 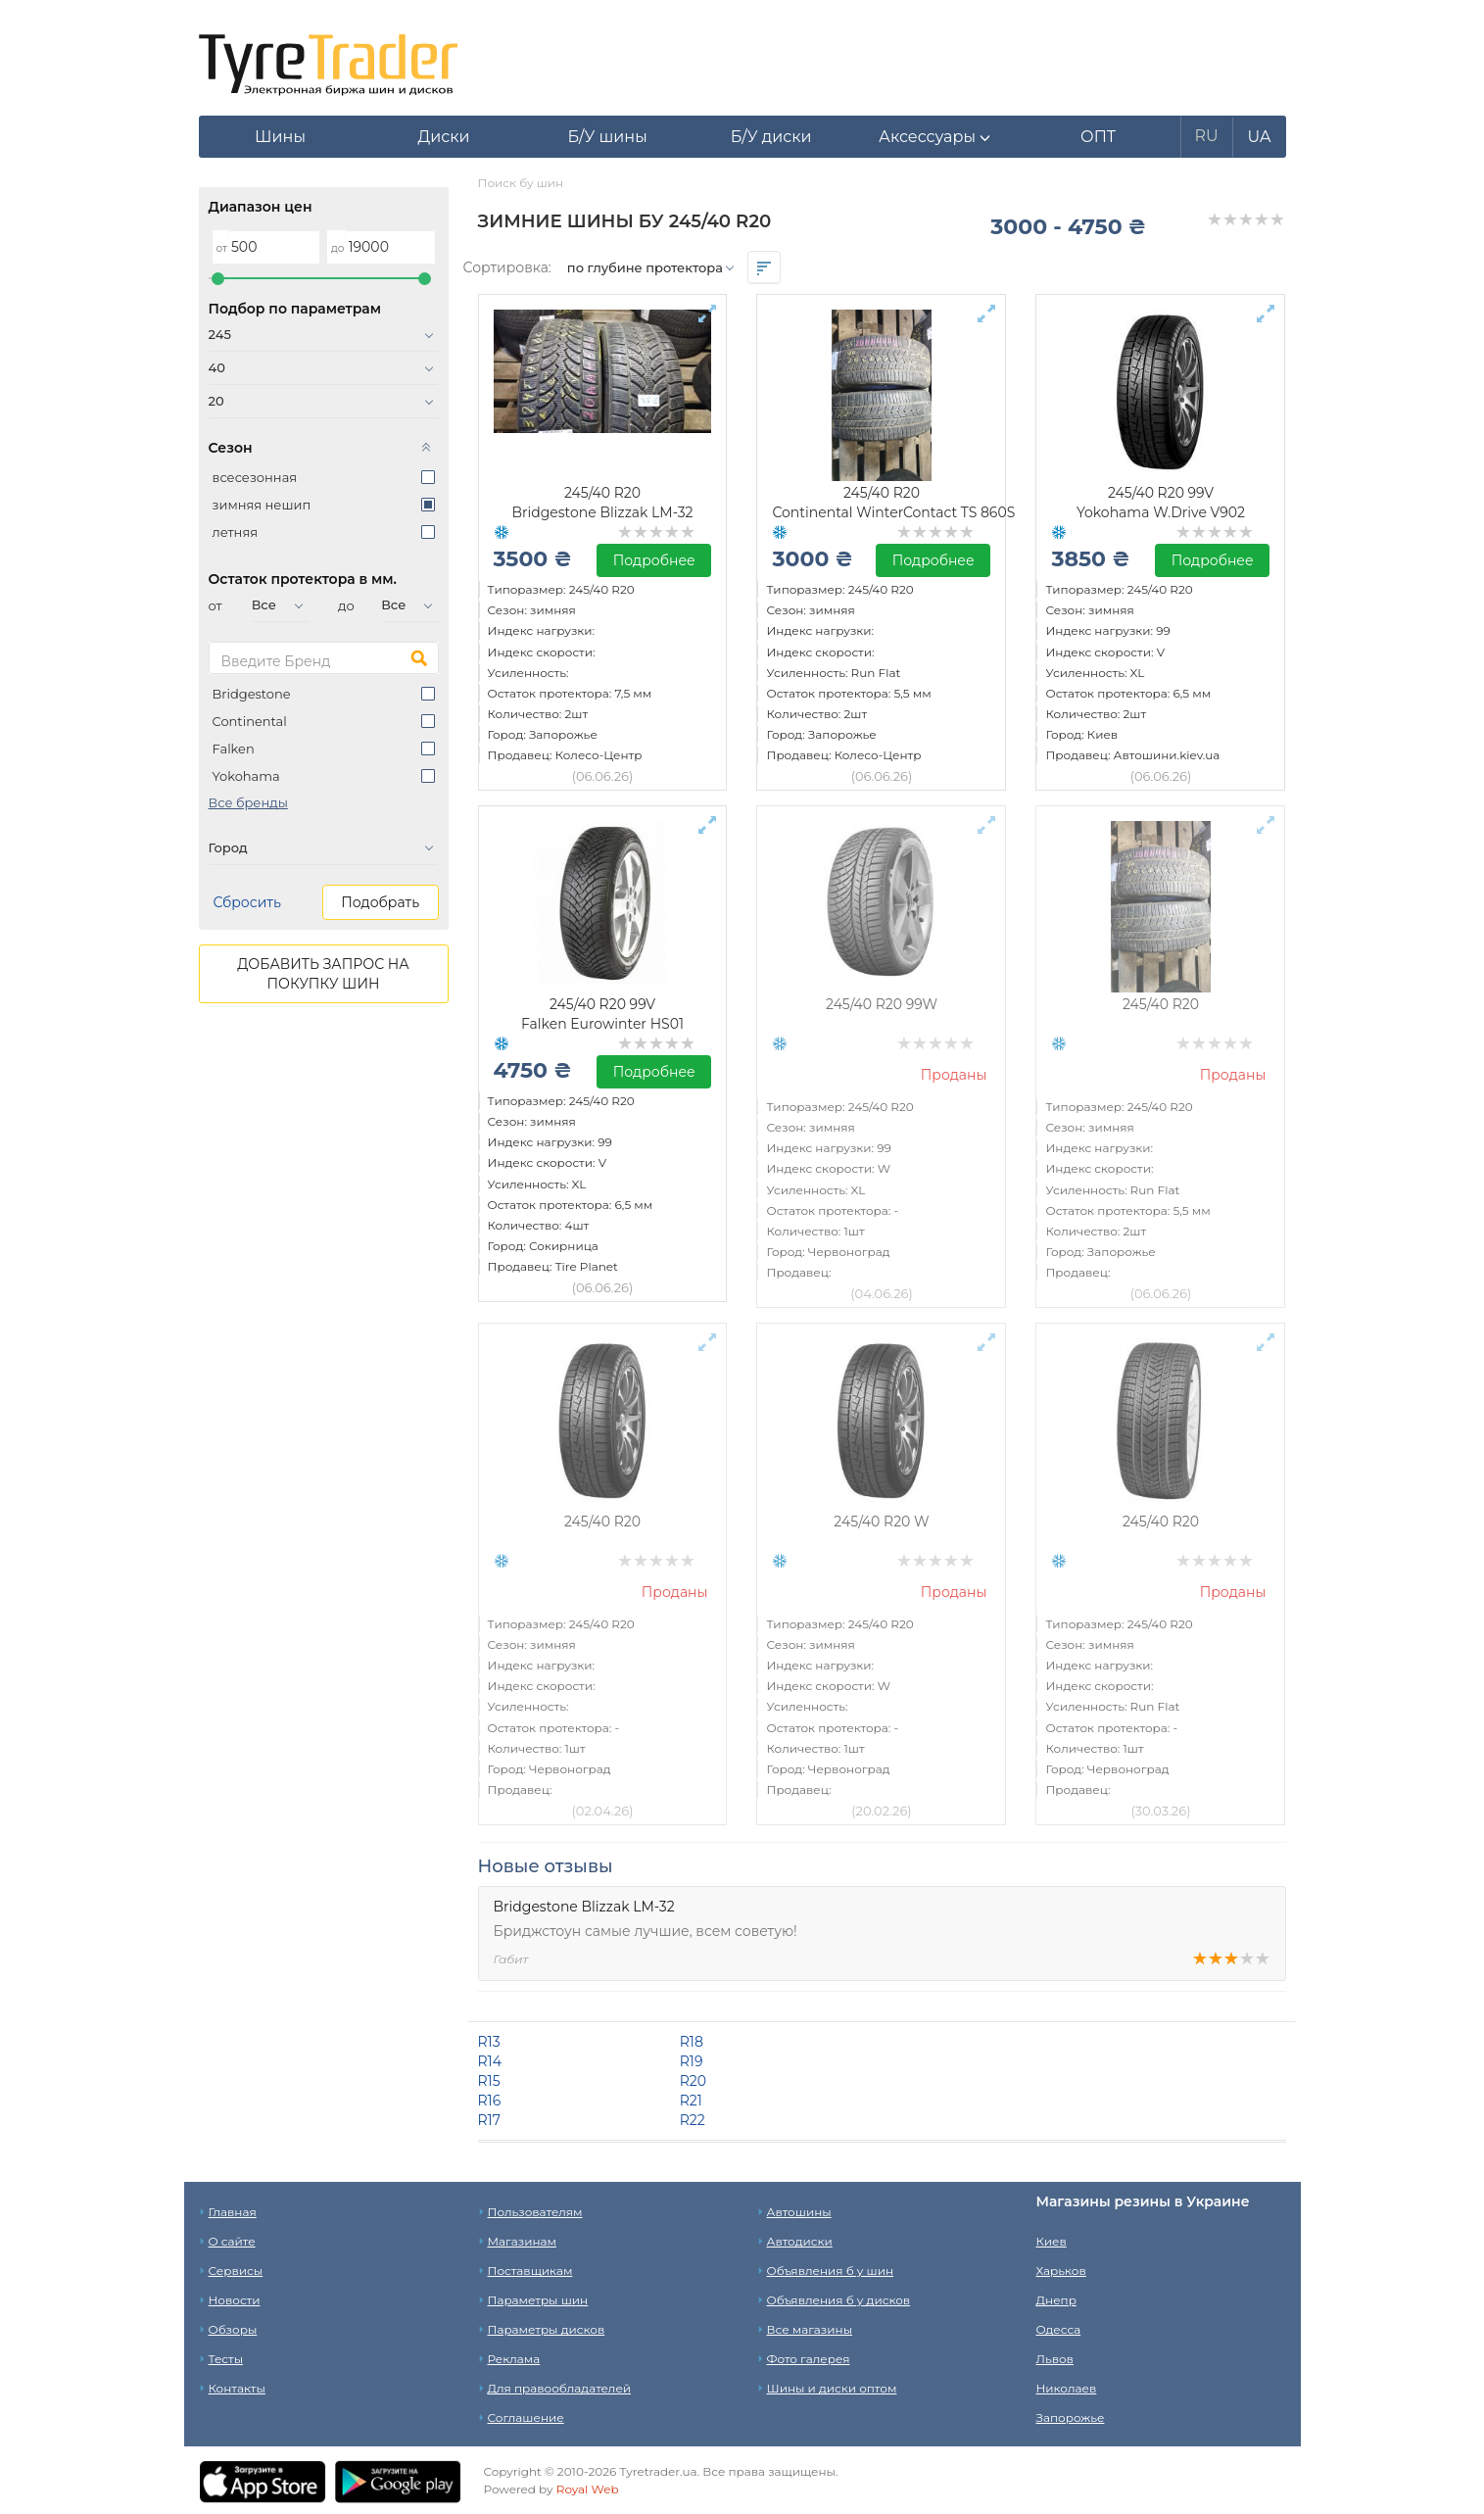 I want to click on R22, so click(x=692, y=2120).